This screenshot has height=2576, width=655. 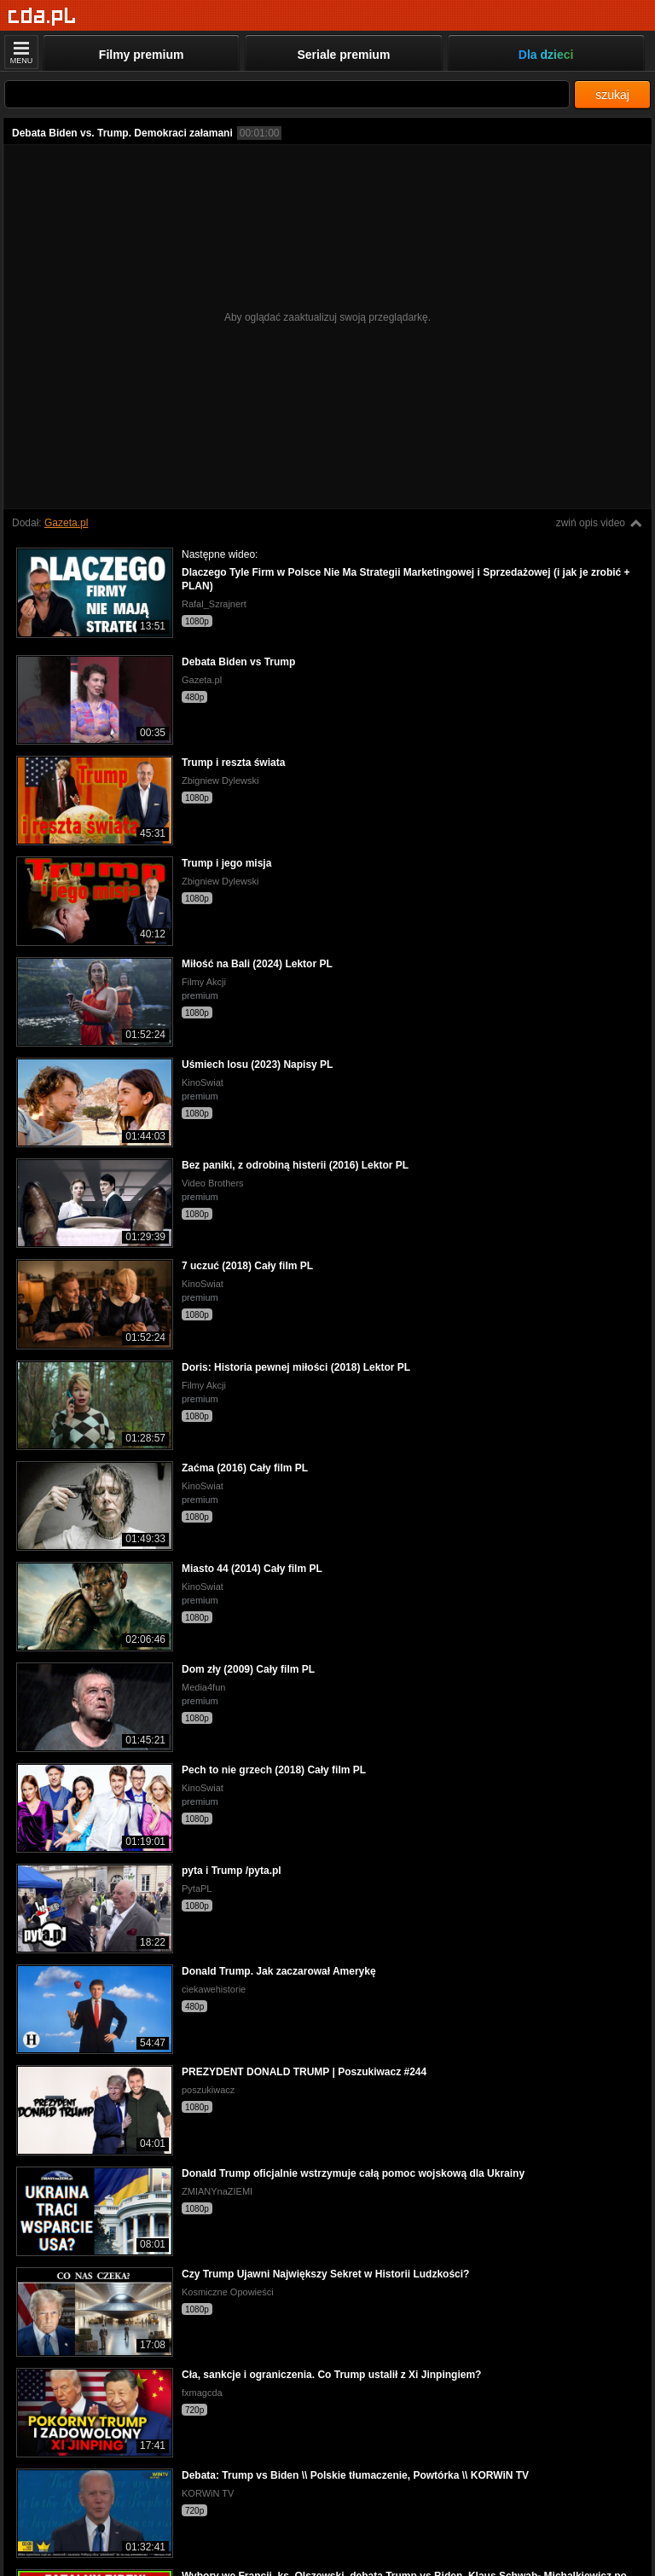 I want to click on Gazeta.pl, so click(x=66, y=523).